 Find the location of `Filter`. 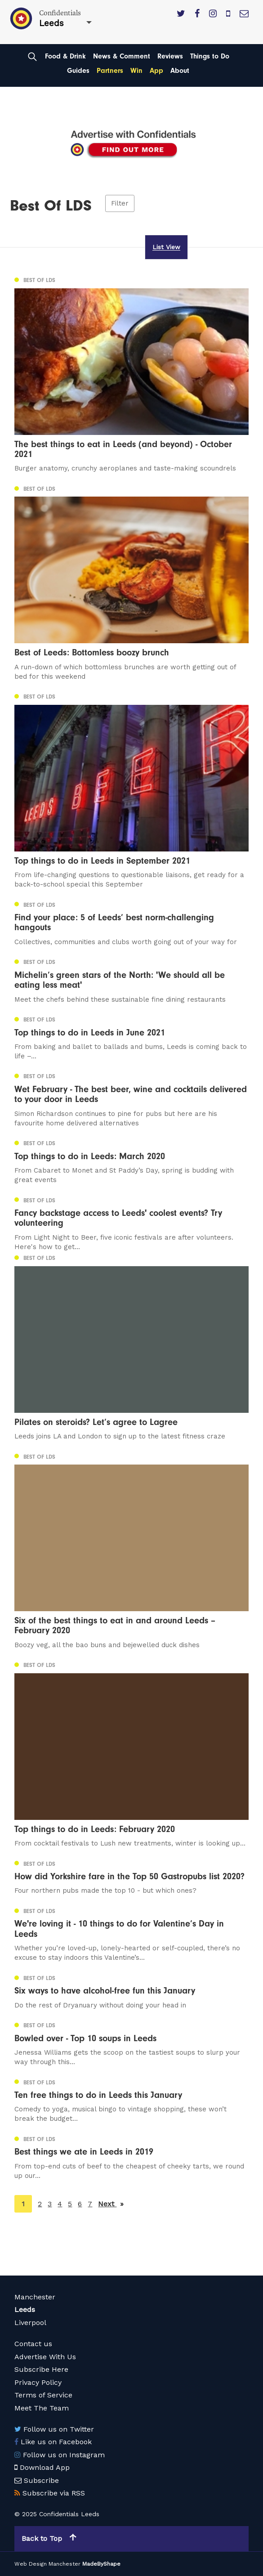

Filter is located at coordinates (120, 203).